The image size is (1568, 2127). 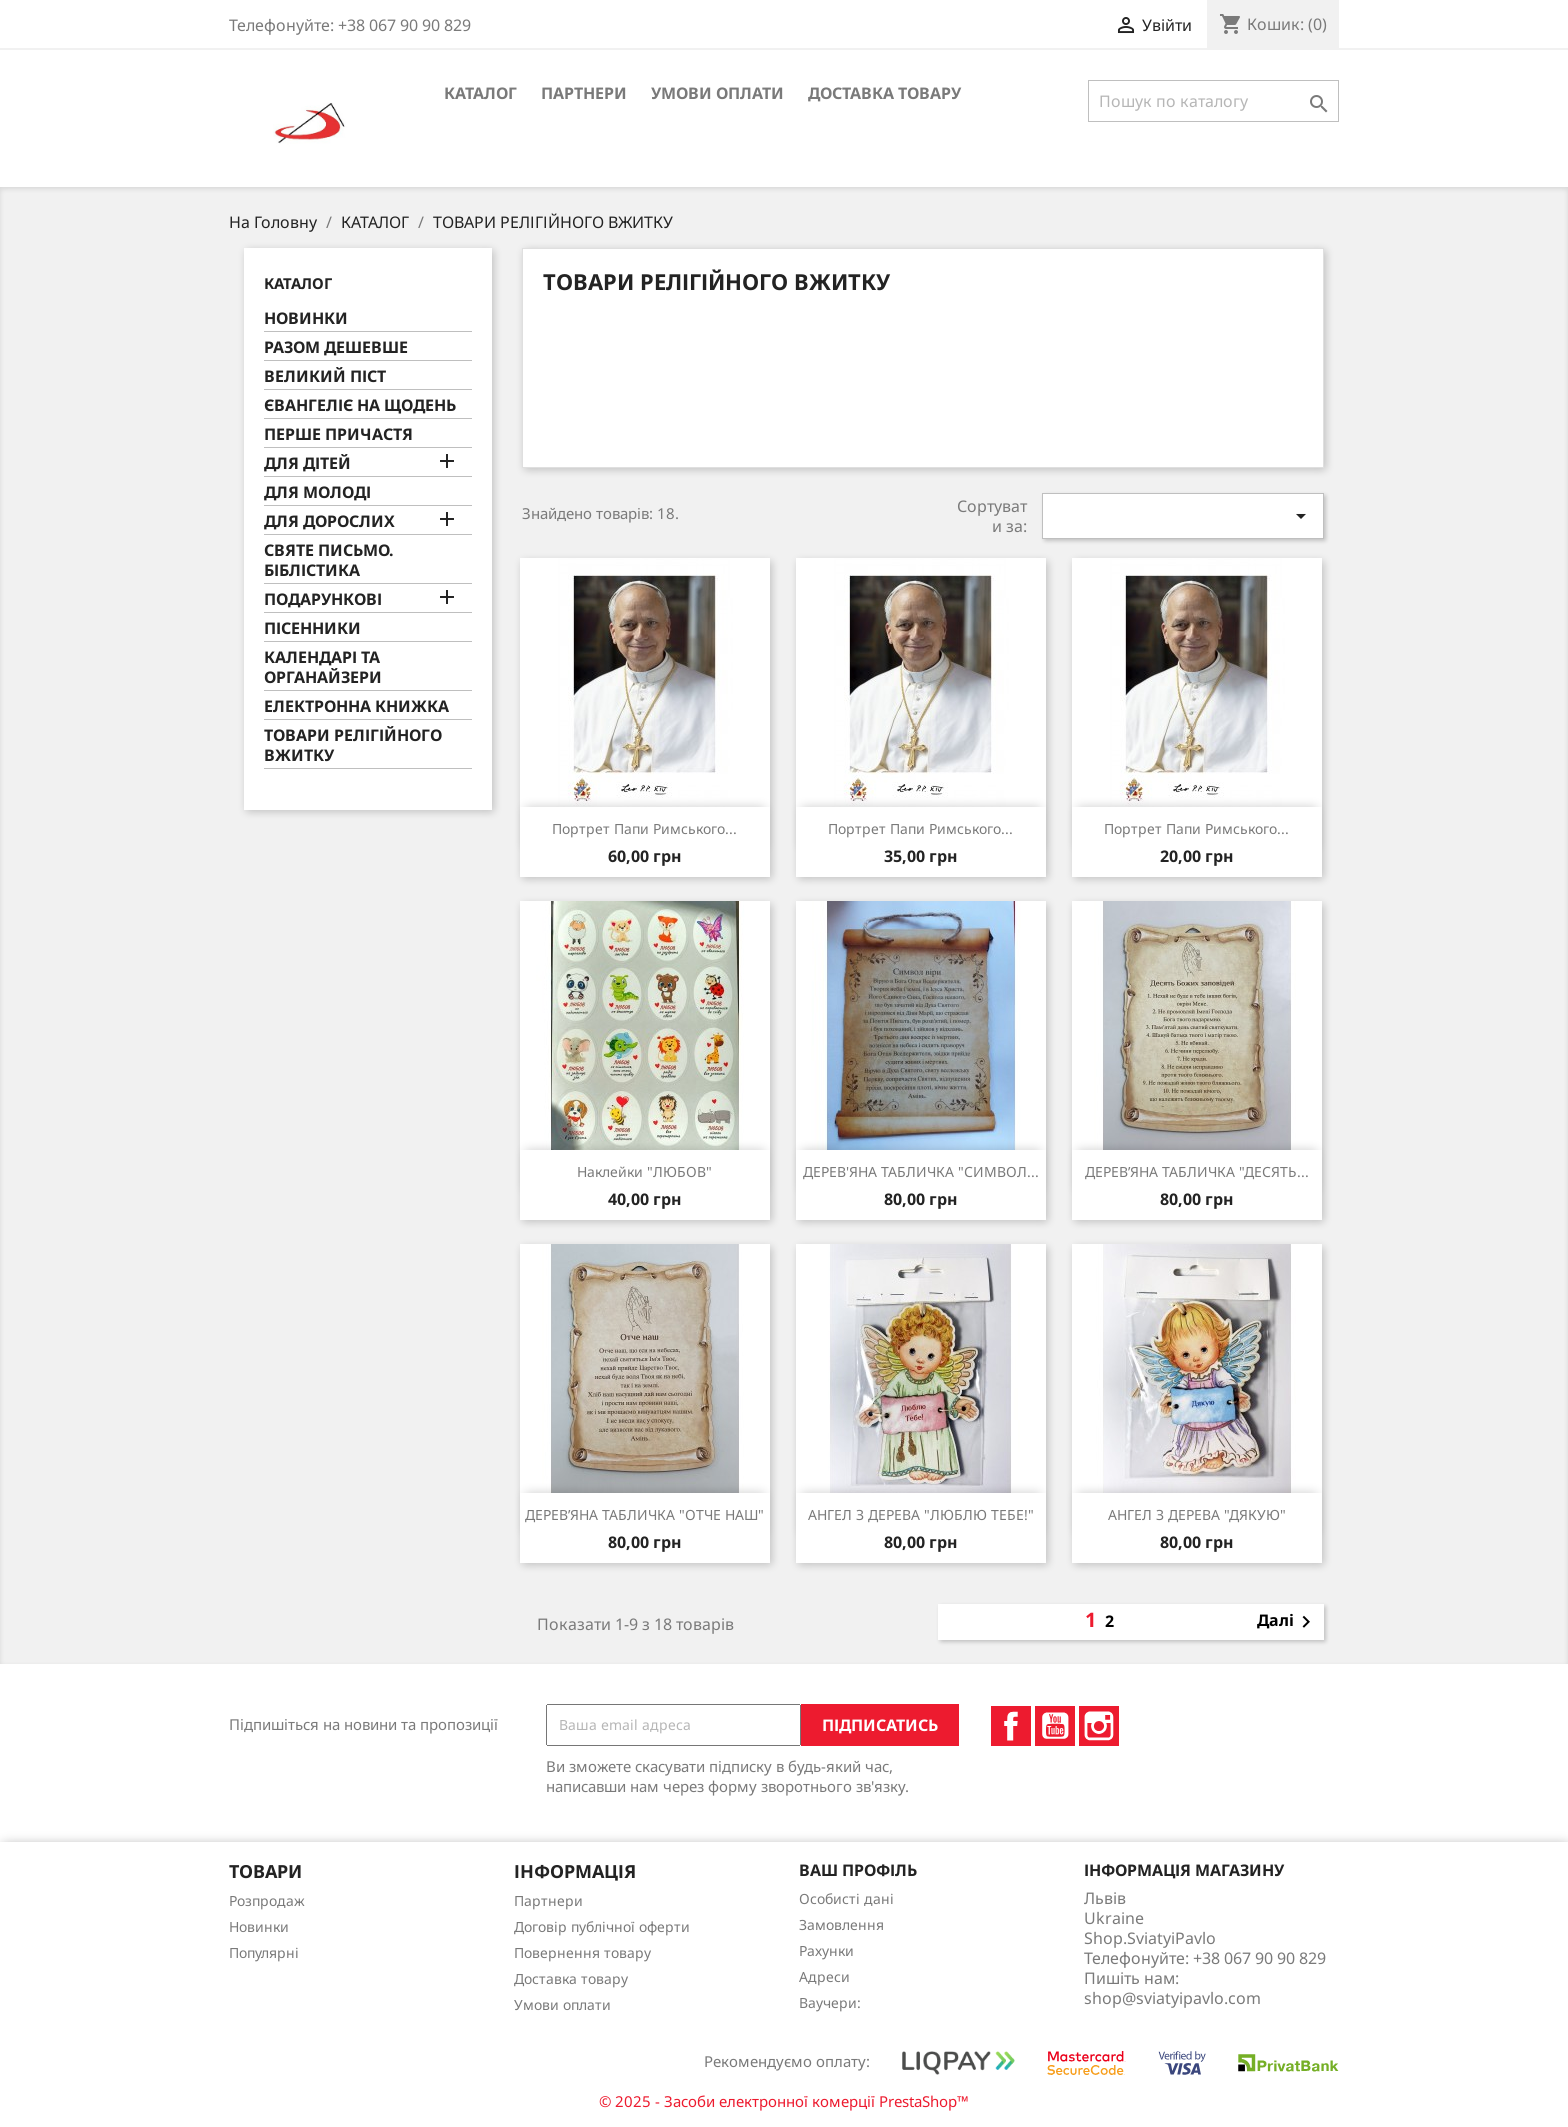 What do you see at coordinates (1172, 1998) in the screenshot?
I see `shop@sviatyipavlo.com` at bounding box center [1172, 1998].